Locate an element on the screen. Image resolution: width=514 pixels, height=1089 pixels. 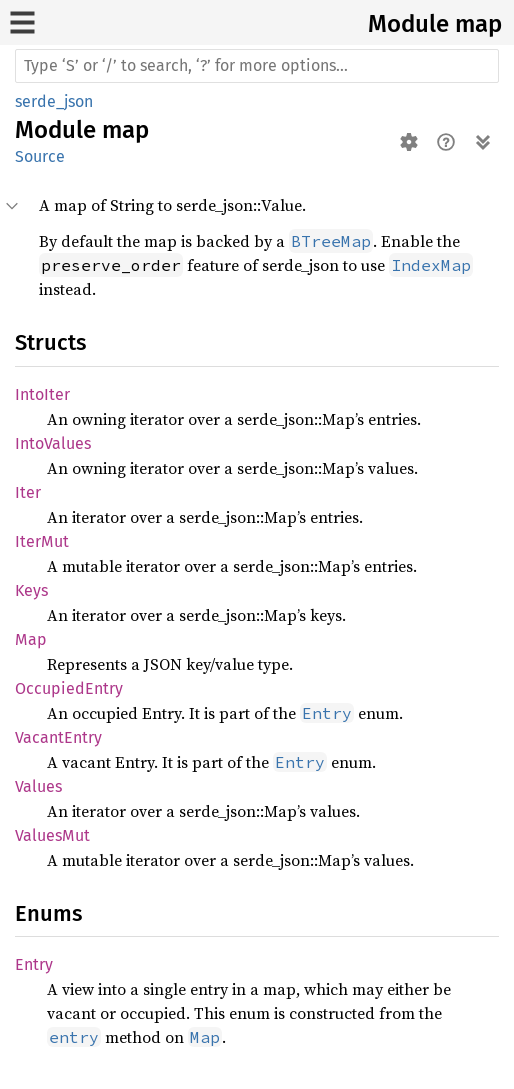
[Run search in the documentation] is located at coordinates (257, 66).